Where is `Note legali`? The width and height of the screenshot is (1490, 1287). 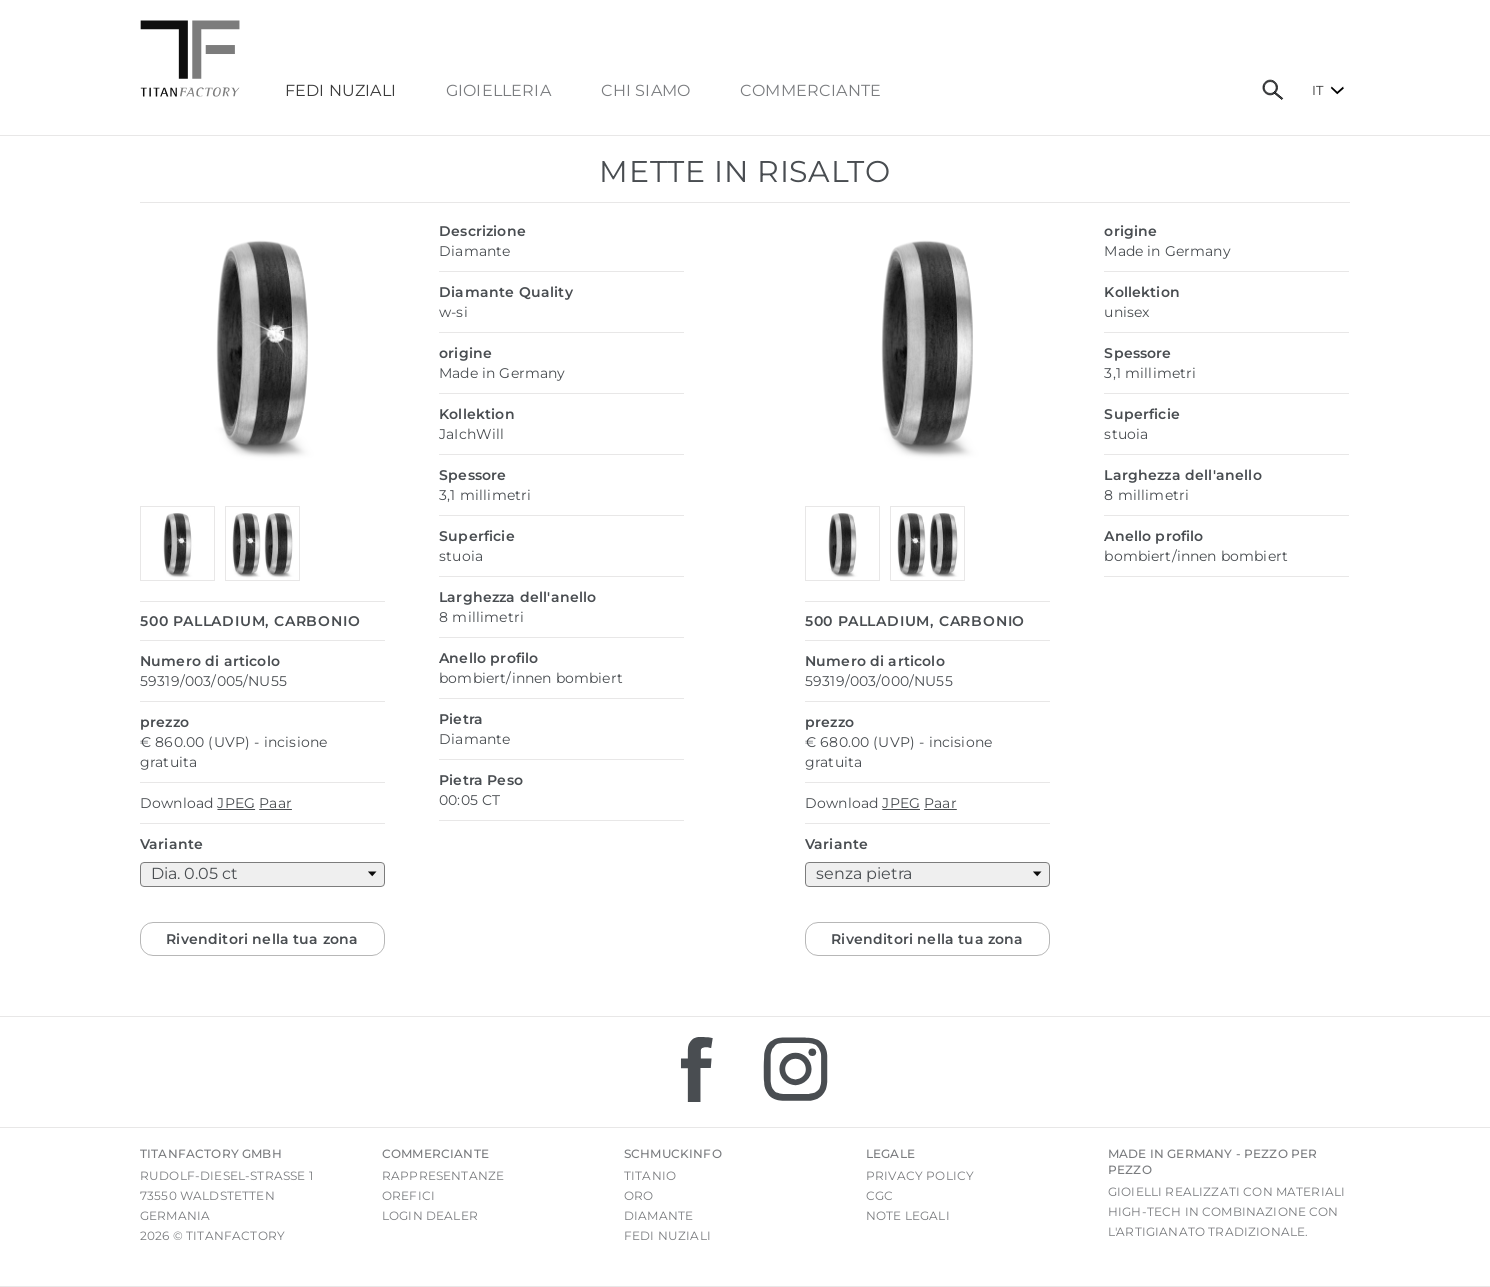
Note legali is located at coordinates (908, 1215).